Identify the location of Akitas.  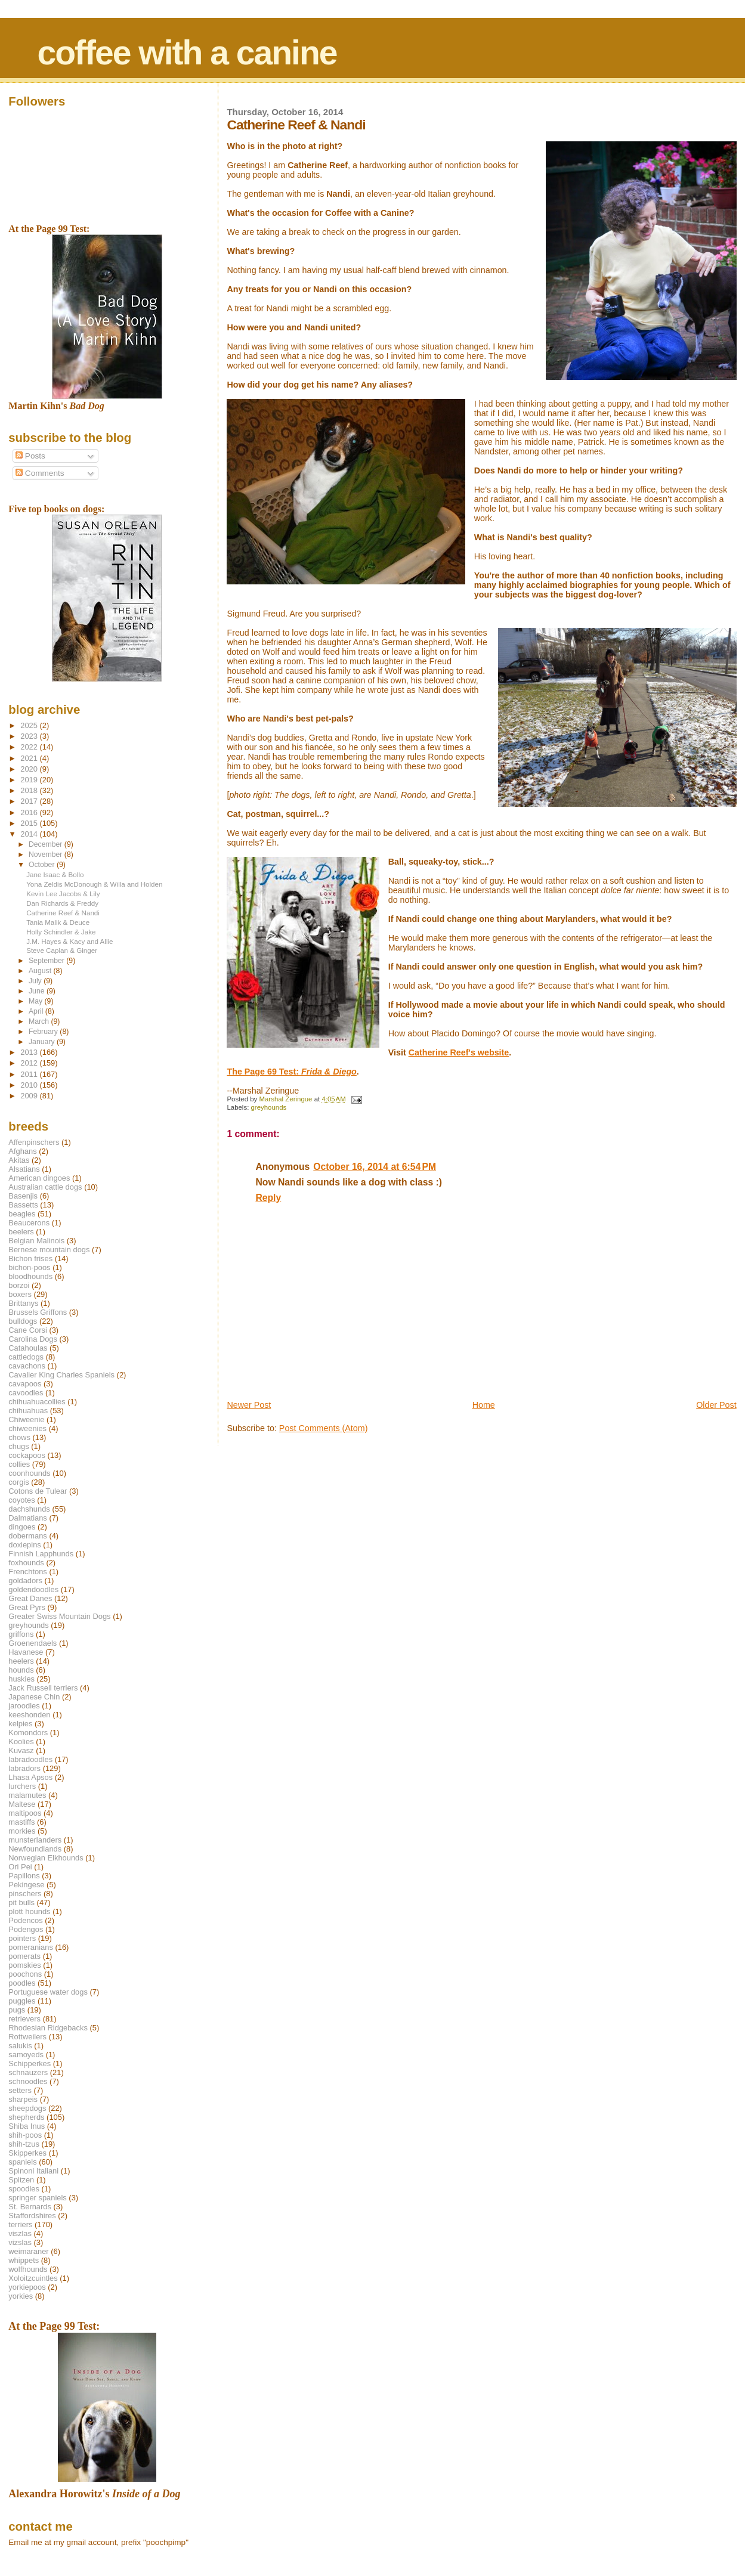
(18, 1160).